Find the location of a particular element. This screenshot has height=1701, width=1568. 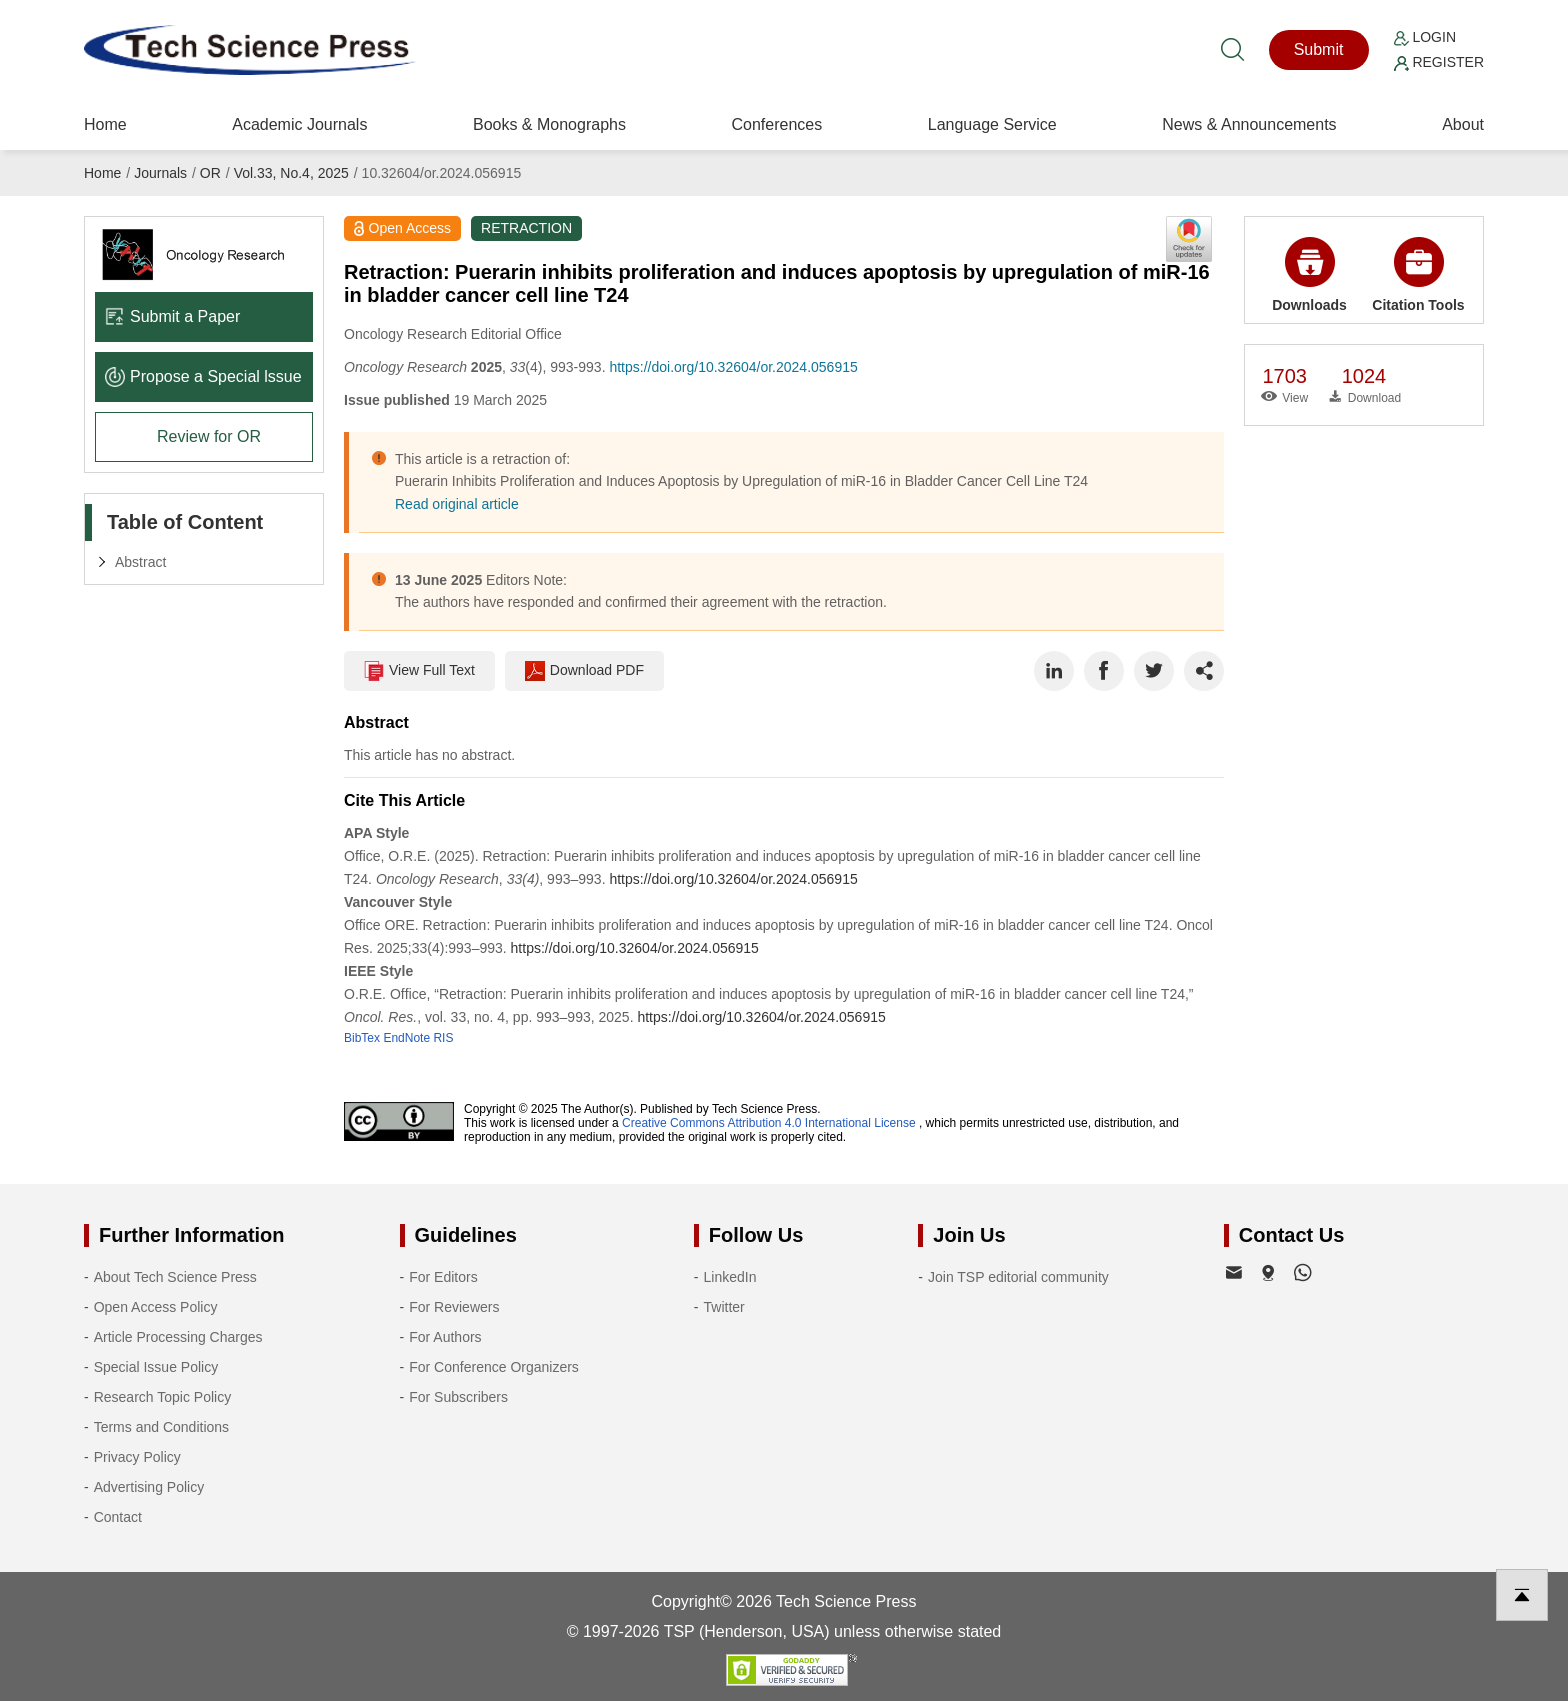

Privacy Policy is located at coordinates (137, 1457).